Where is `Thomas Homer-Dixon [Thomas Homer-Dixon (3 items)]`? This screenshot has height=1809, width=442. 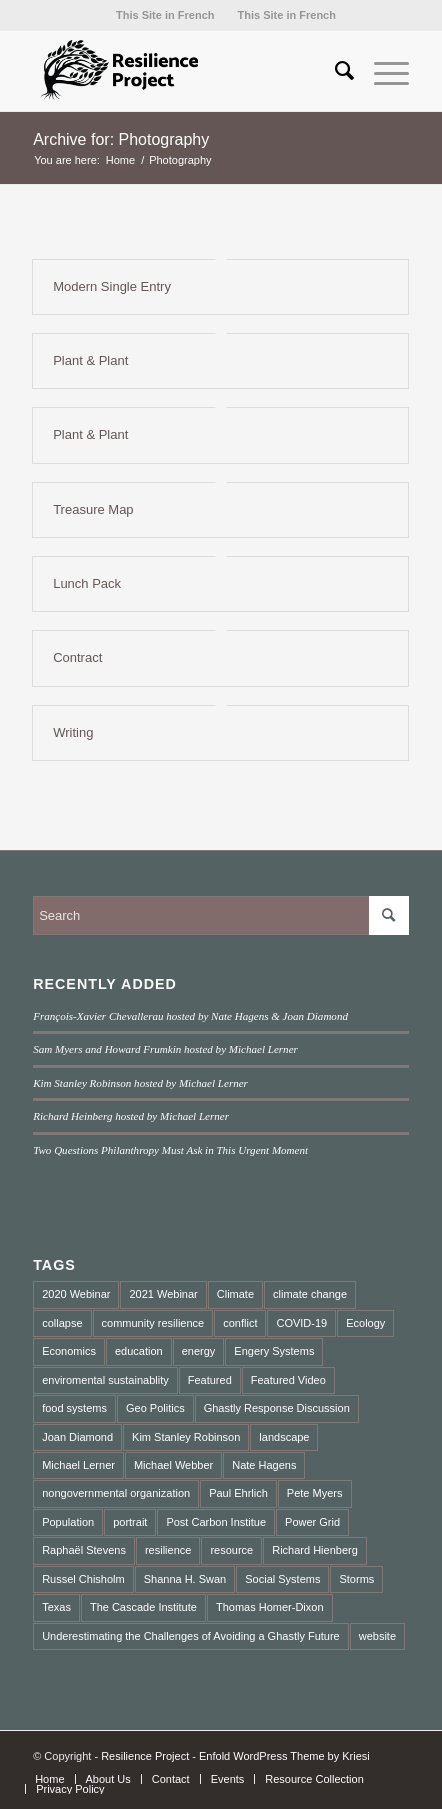 Thomas Homer-Dixon [Thomas Homer-Dixon (3 items)] is located at coordinates (270, 1607).